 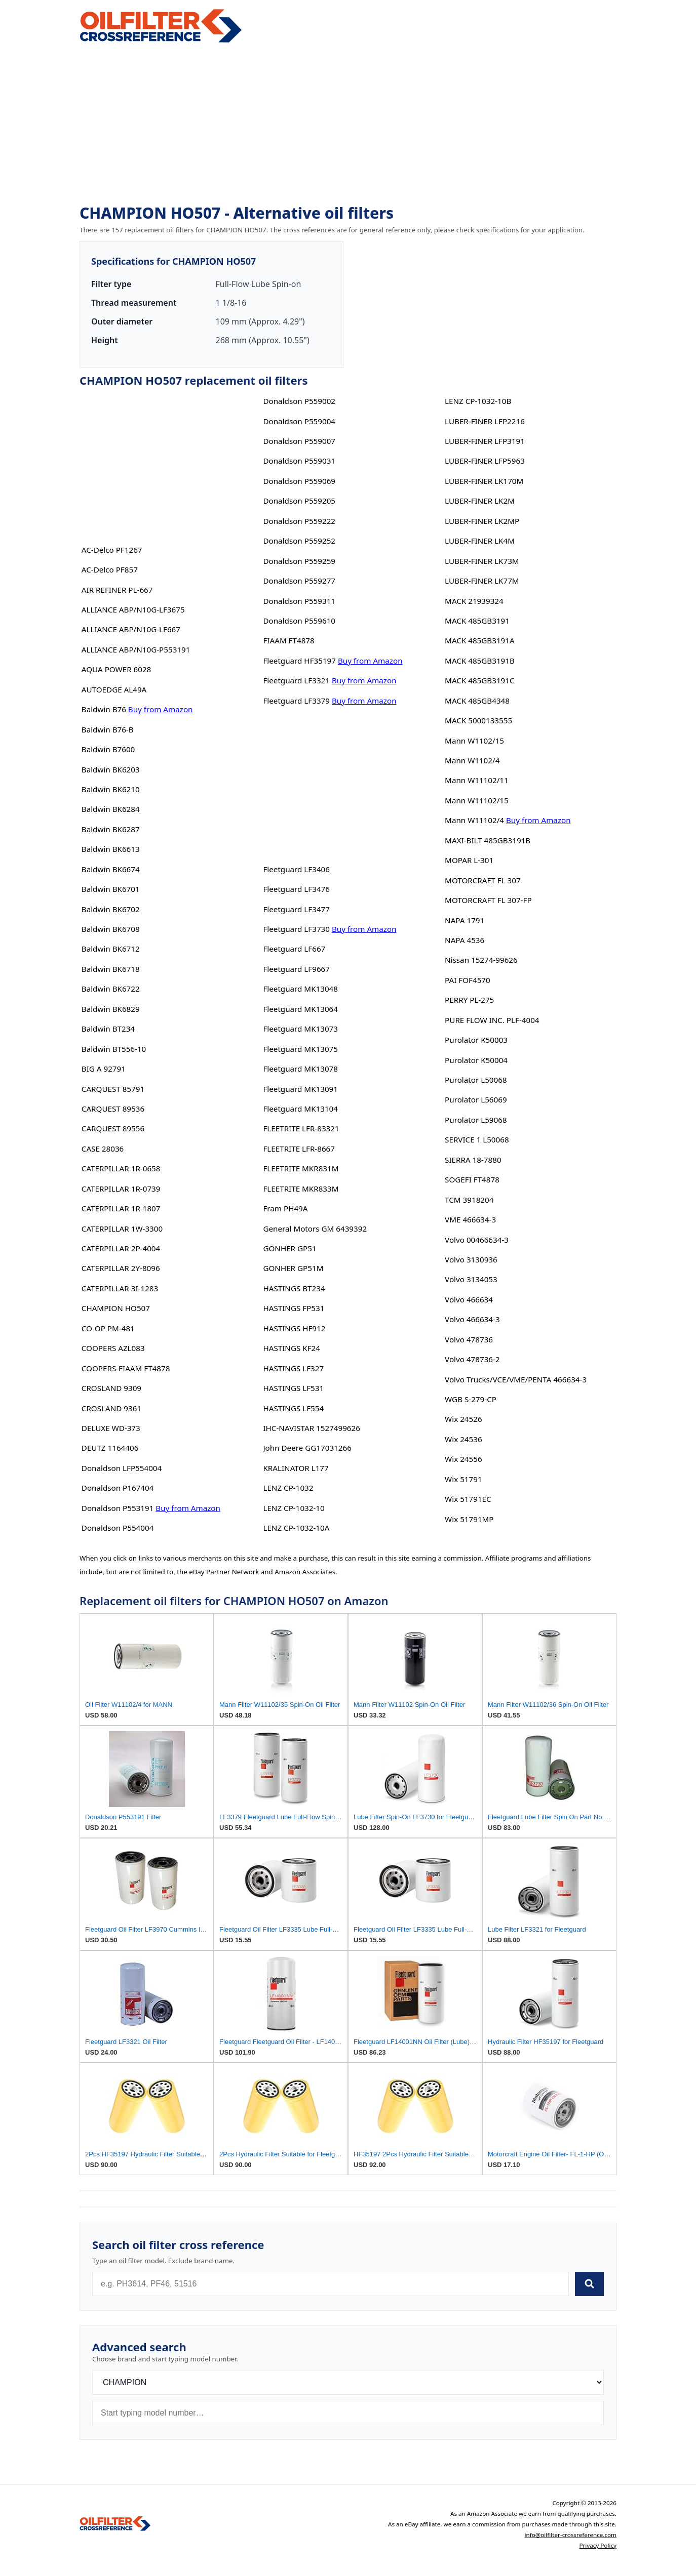 What do you see at coordinates (112, 550) in the screenshot?
I see `AC-Delco PF1267` at bounding box center [112, 550].